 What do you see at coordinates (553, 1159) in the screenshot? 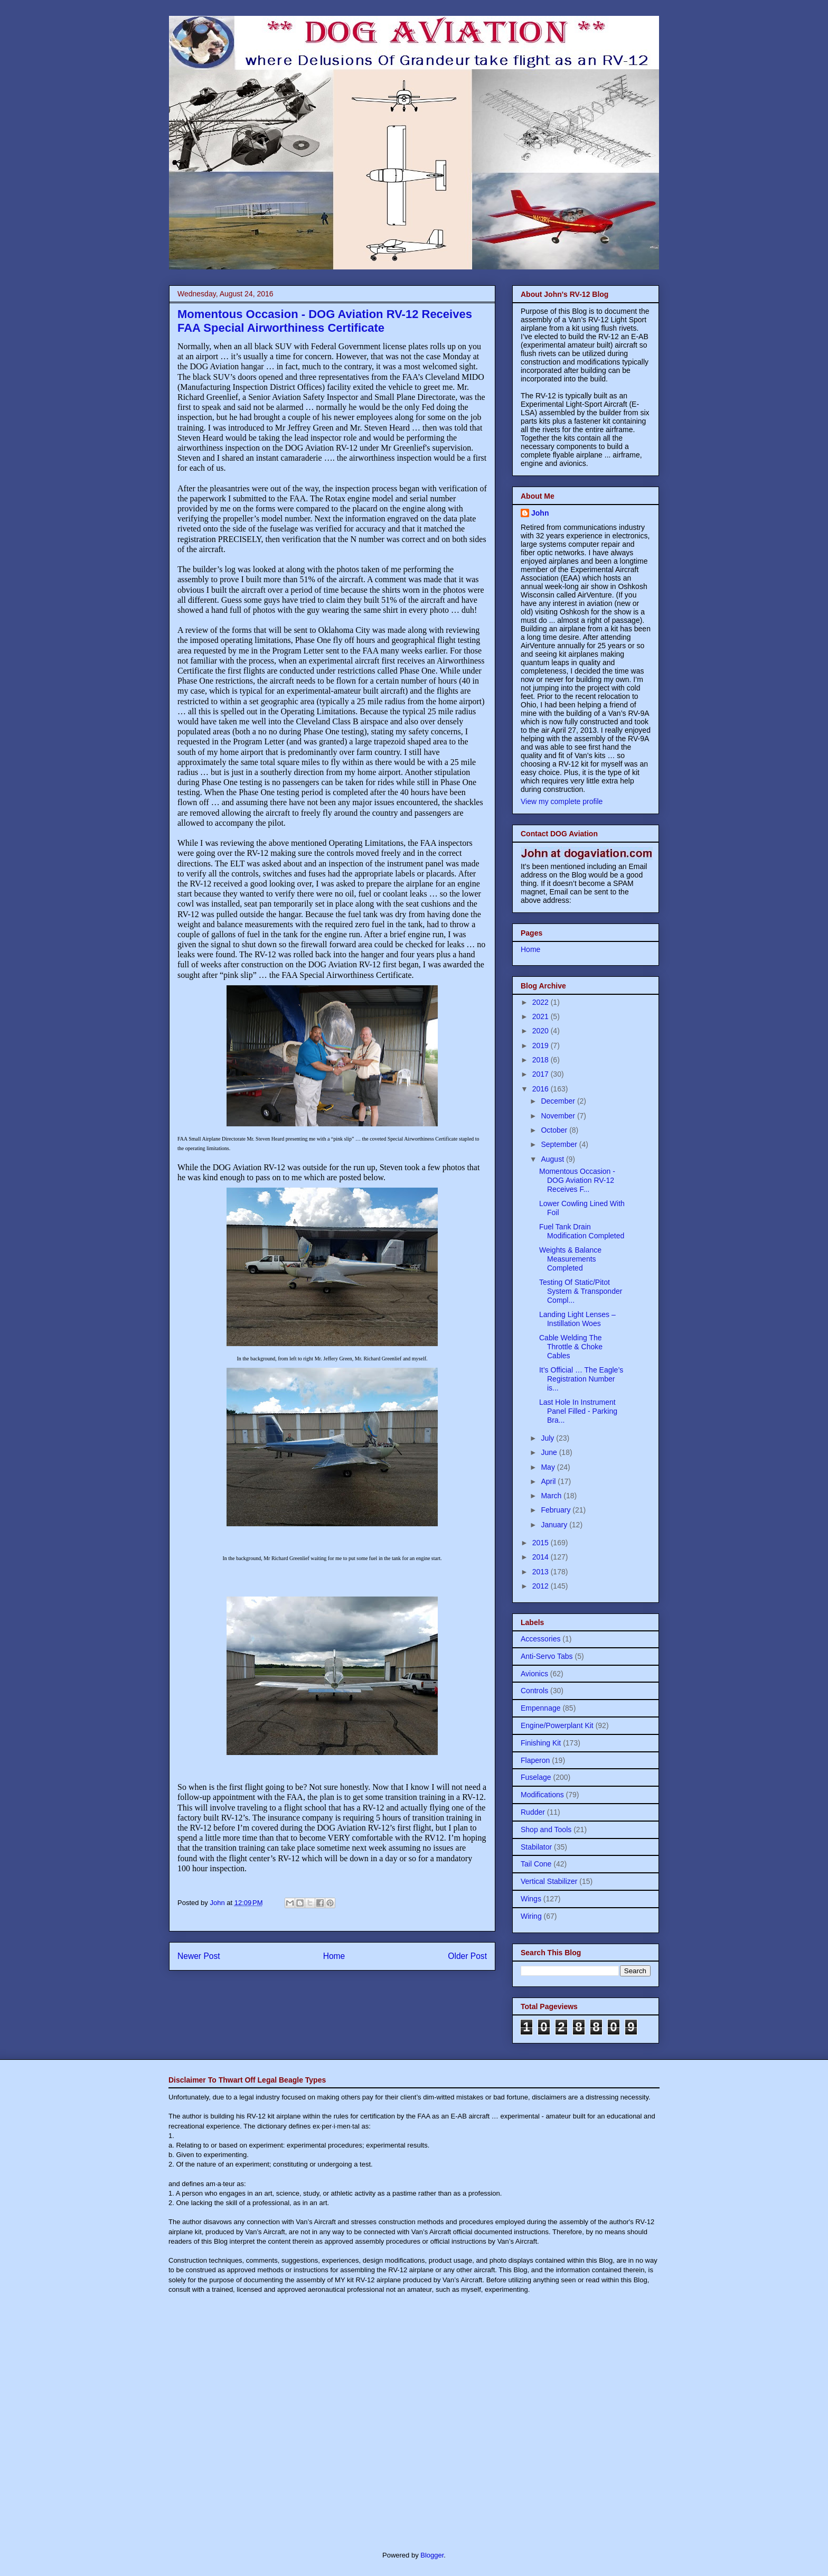
I see `August` at bounding box center [553, 1159].